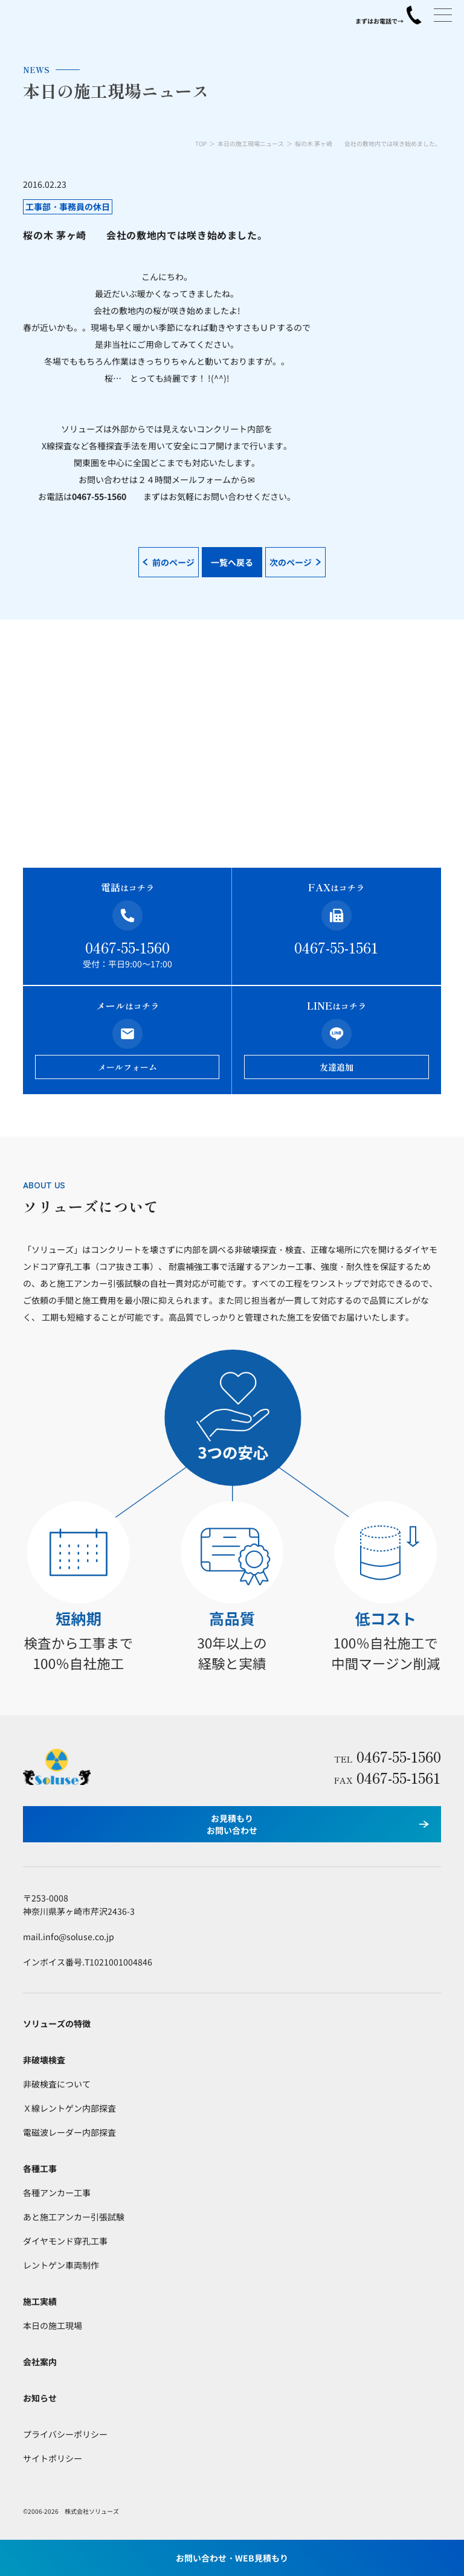 The image size is (464, 2576). Describe the element at coordinates (69, 2132) in the screenshot. I see `電磁波レーダー内部探査` at that location.